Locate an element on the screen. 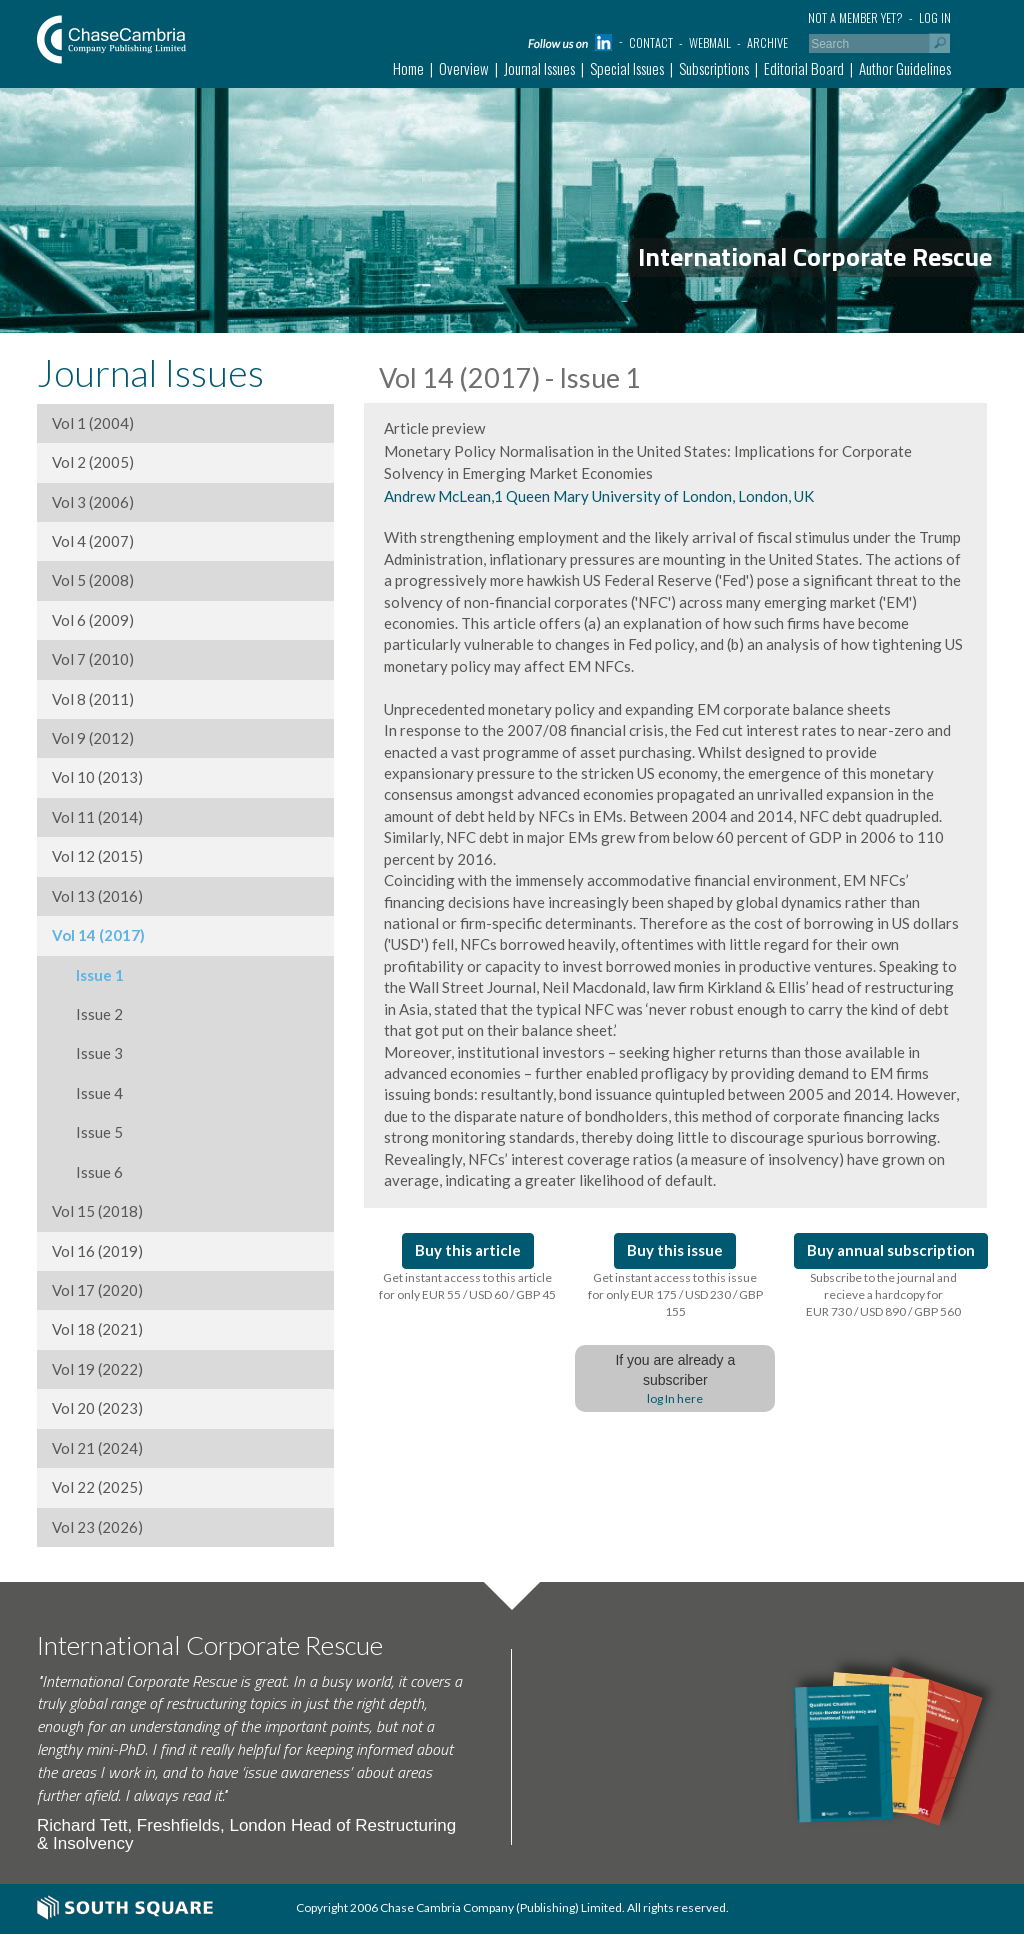 This screenshot has width=1024, height=1934. Vol 3 (2006) is located at coordinates (93, 502).